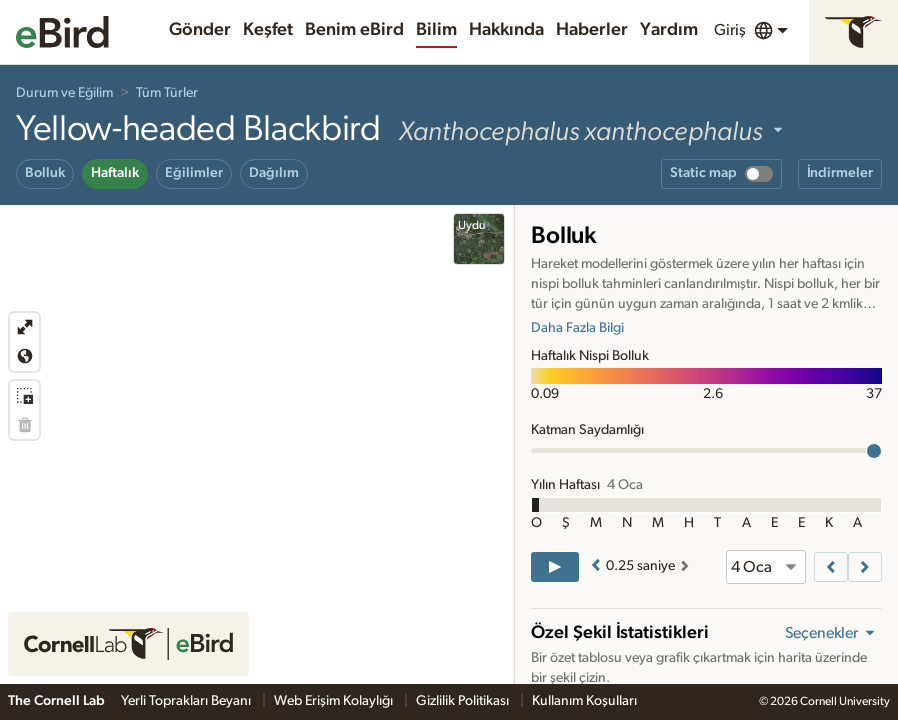  I want to click on Bilim, so click(436, 30).